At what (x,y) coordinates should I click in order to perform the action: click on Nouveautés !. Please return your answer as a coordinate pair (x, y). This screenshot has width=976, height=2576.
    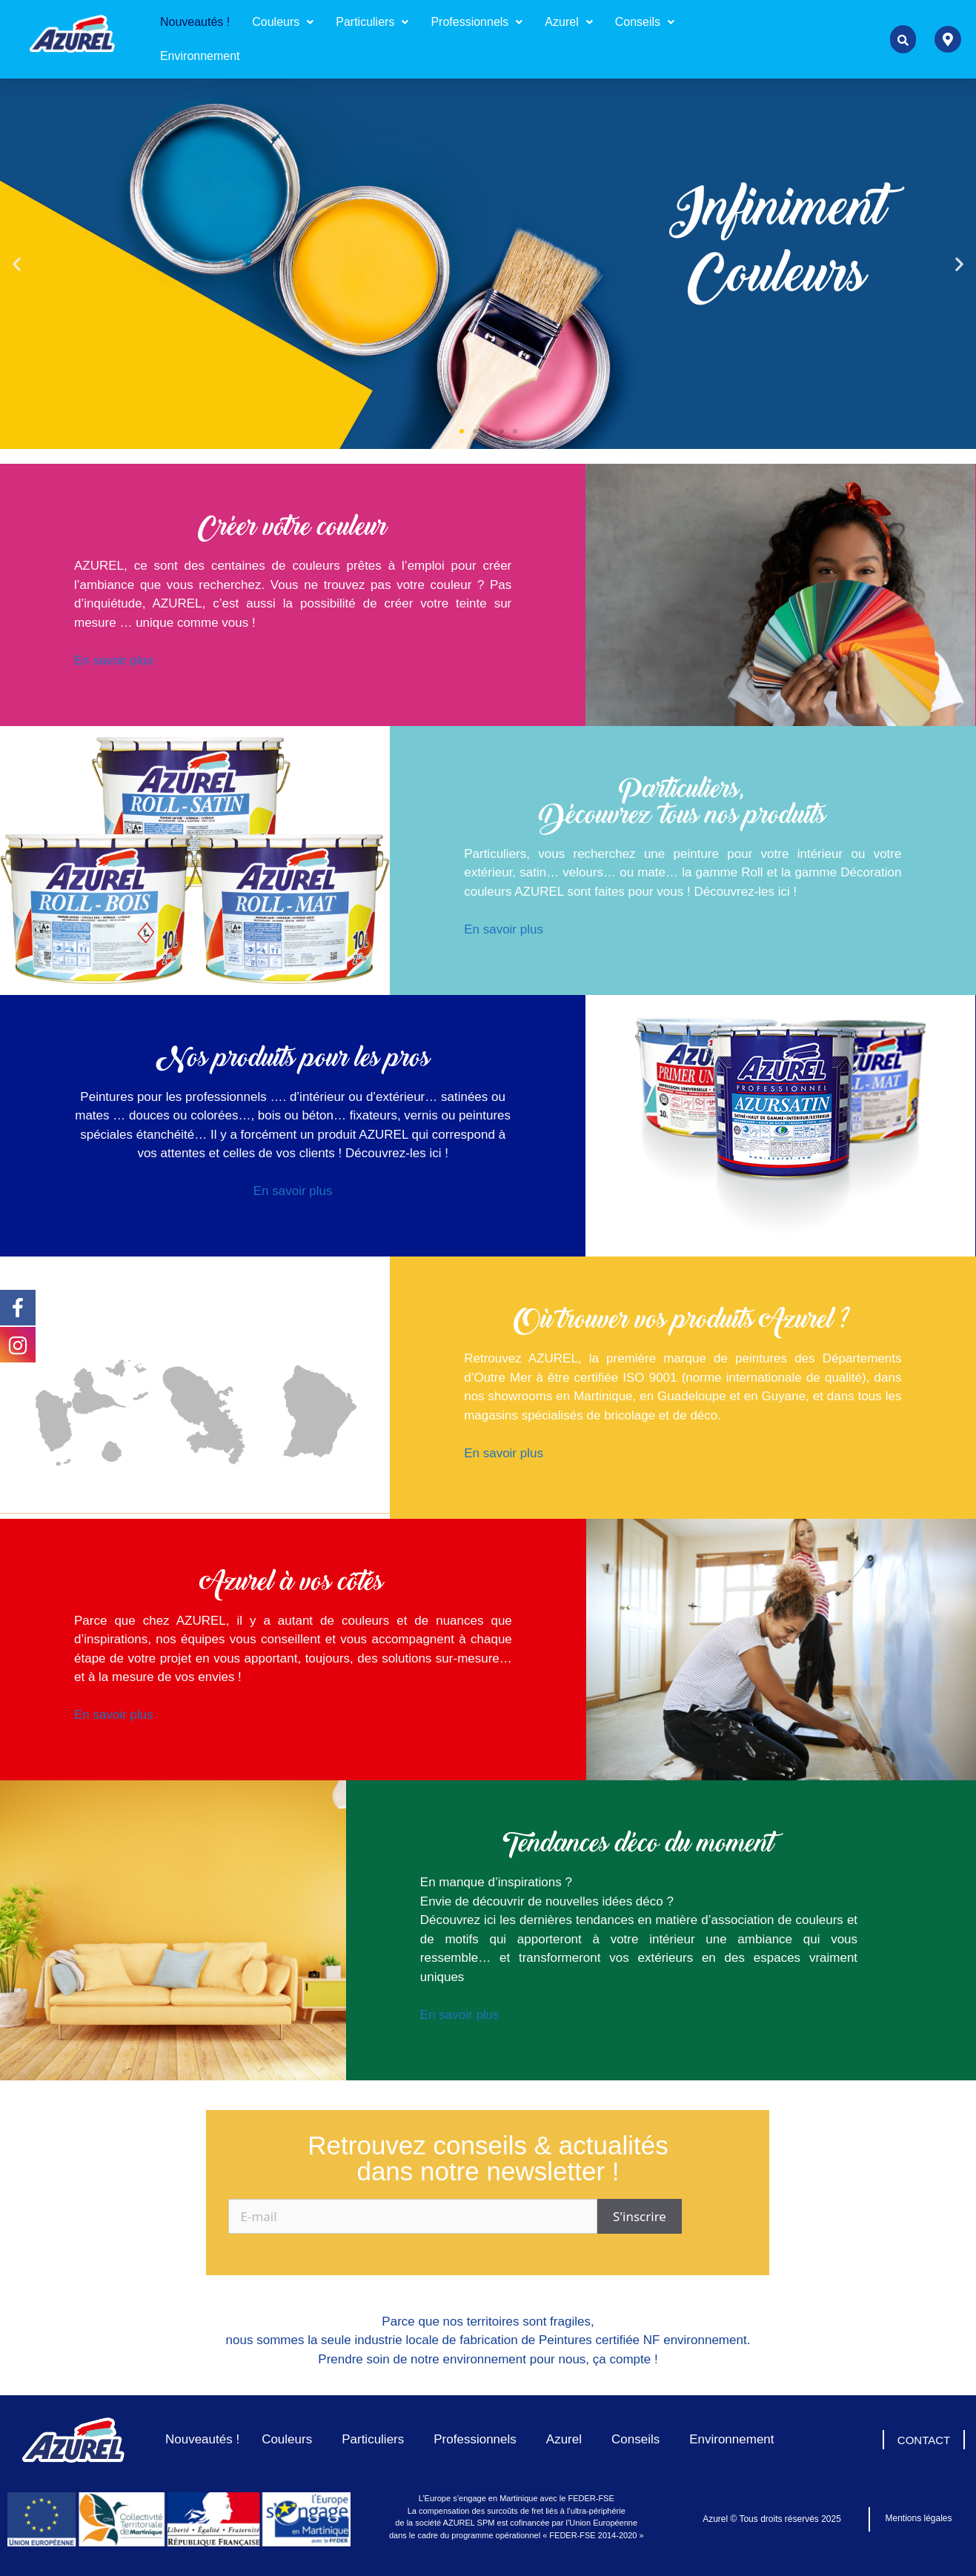
    Looking at the image, I should click on (195, 22).